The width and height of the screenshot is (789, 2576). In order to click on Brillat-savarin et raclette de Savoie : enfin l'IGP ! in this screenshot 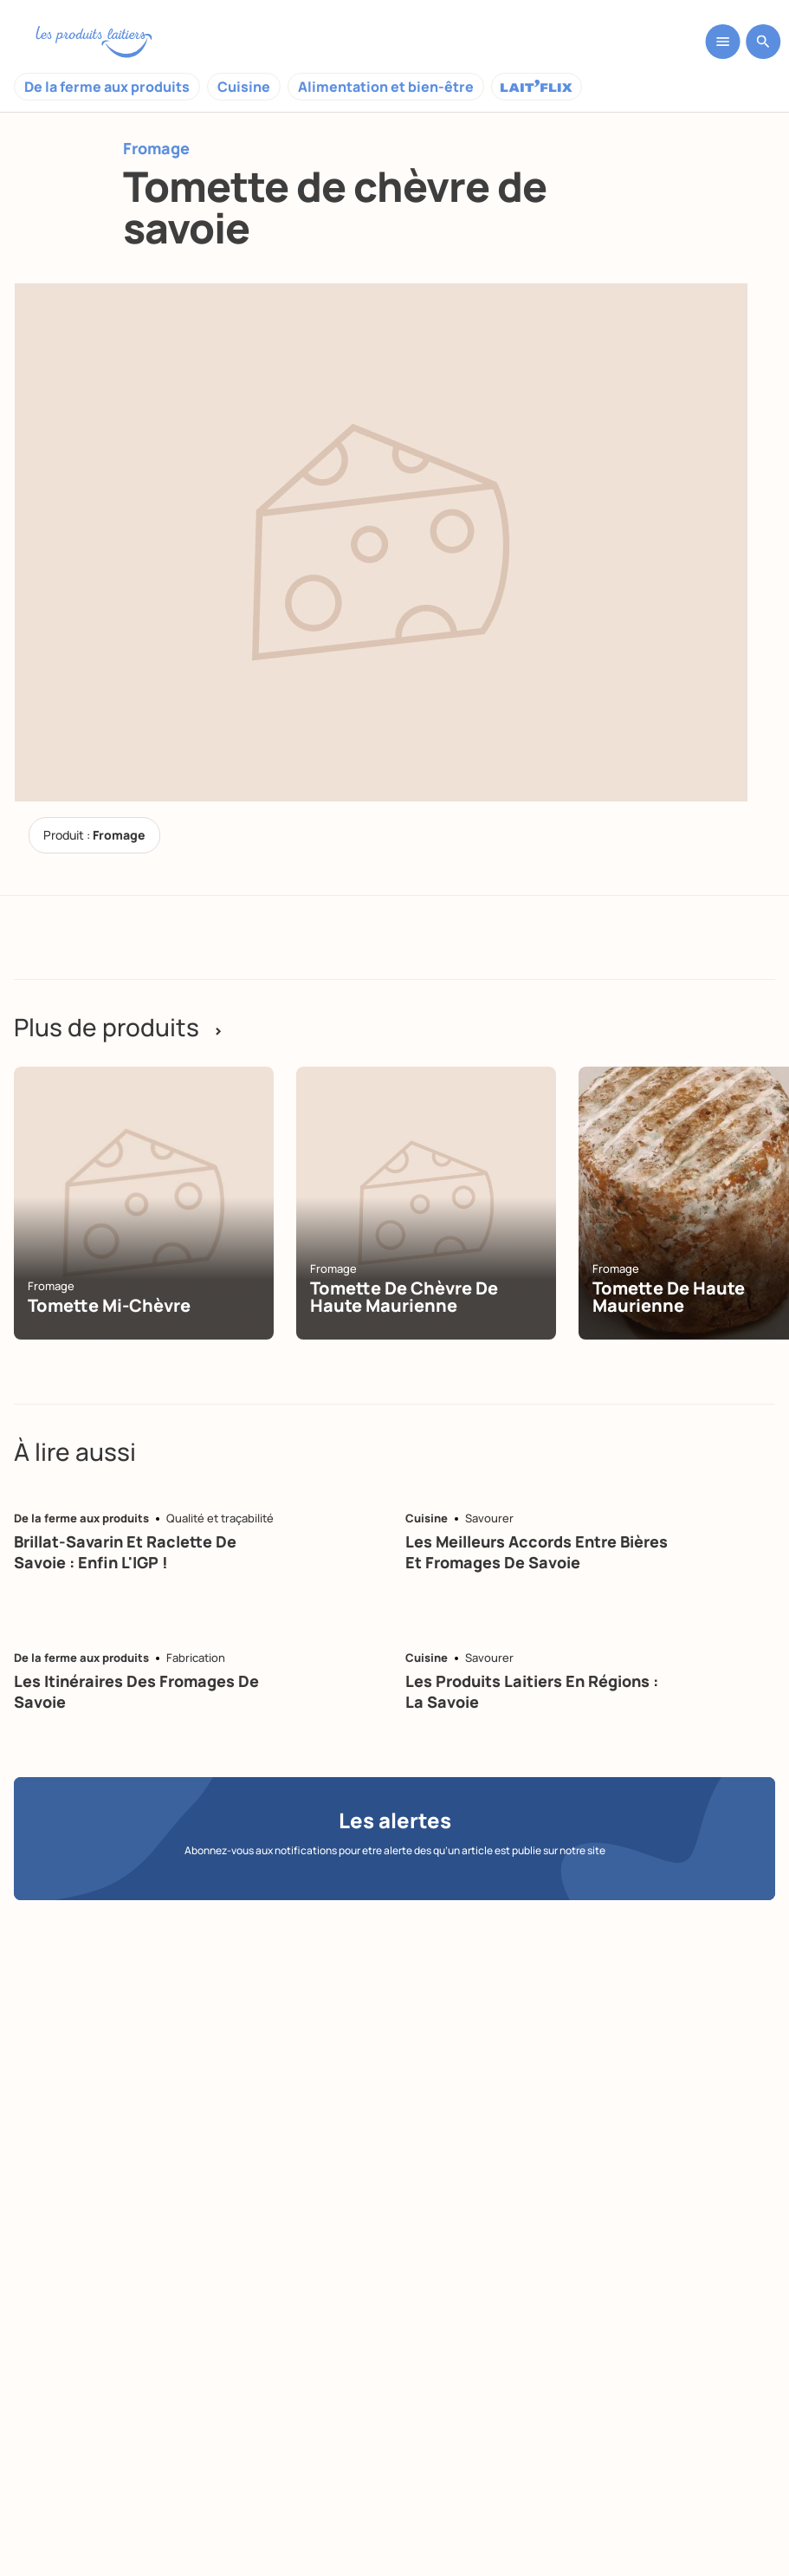, I will do `click(125, 1551)`.